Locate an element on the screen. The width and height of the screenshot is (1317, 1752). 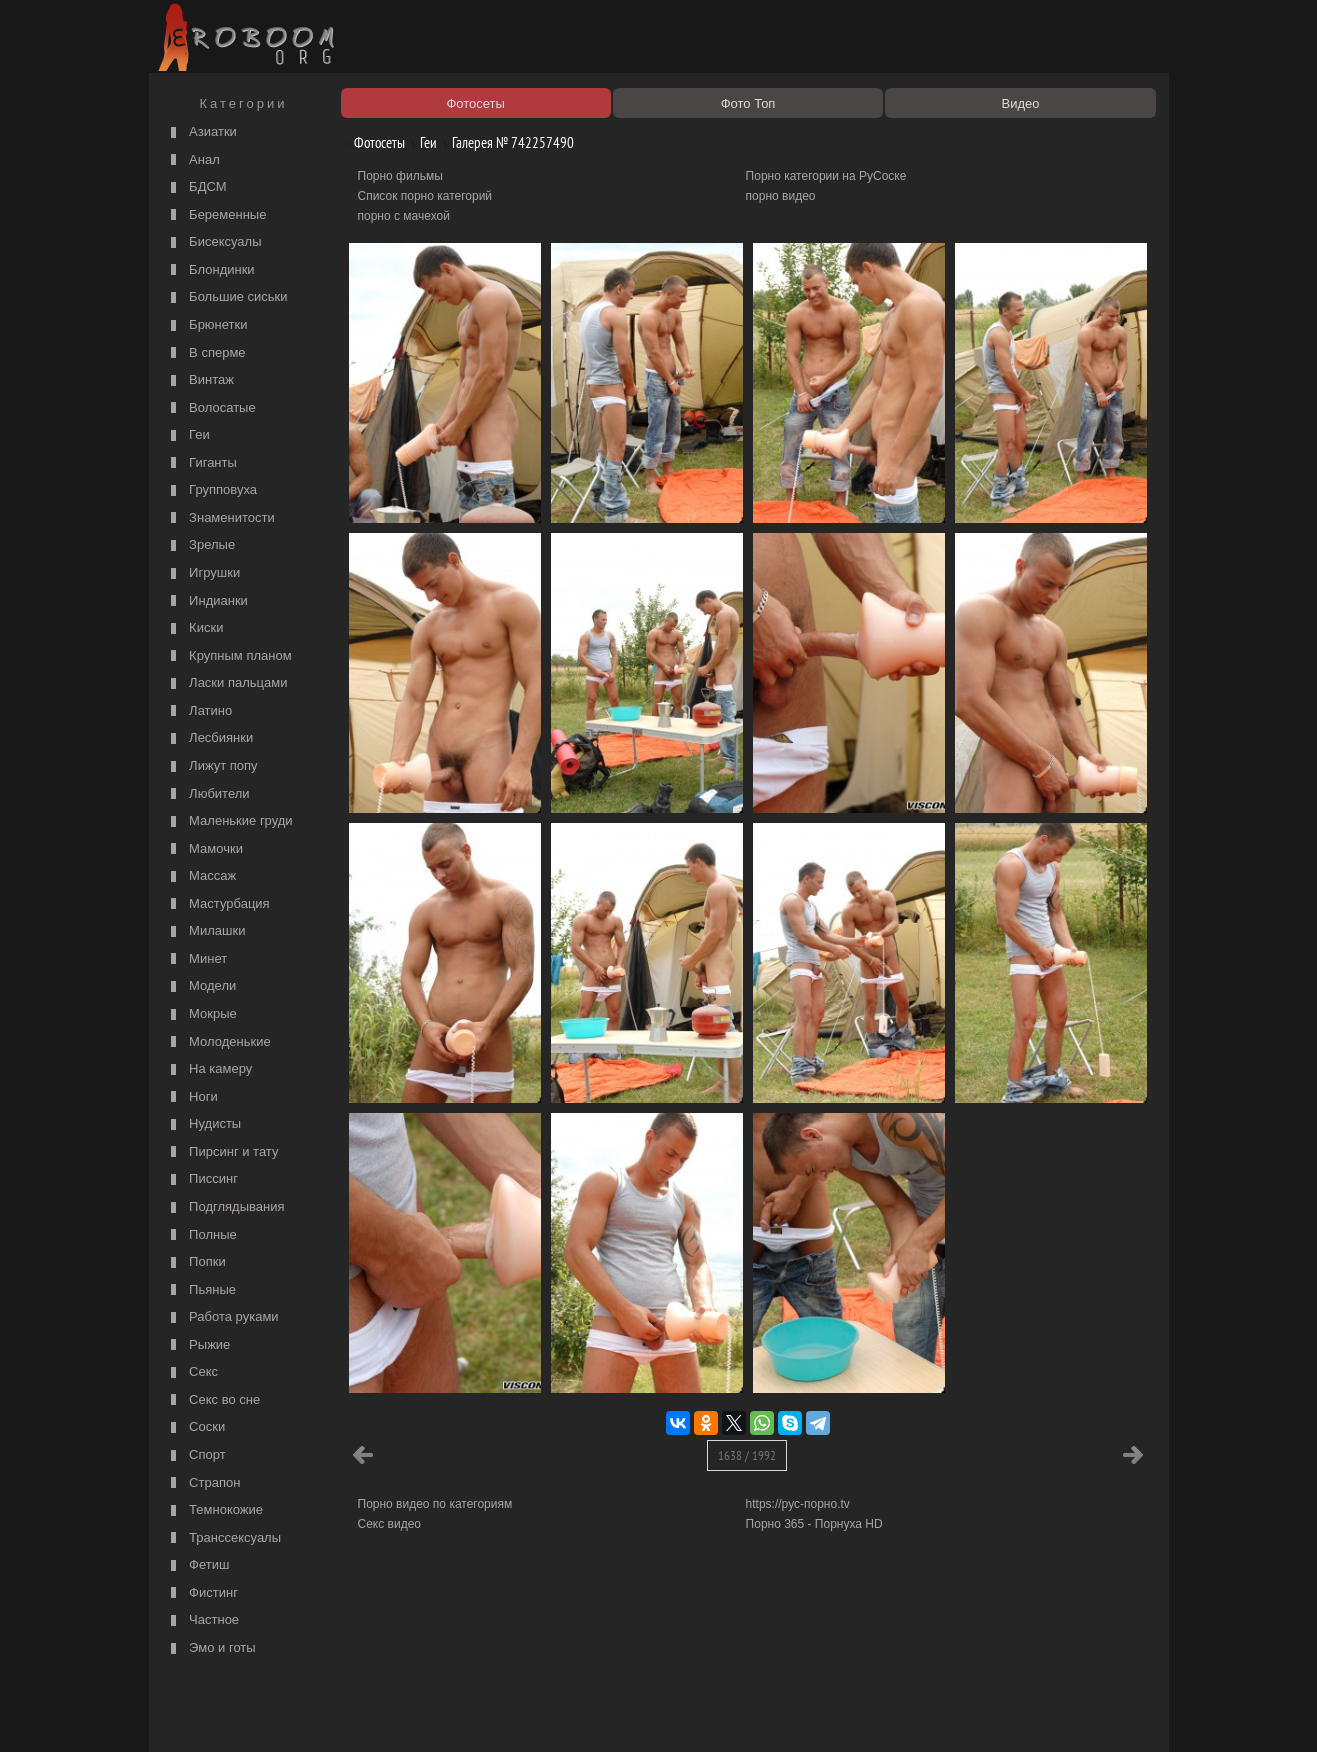
Любители is located at coordinates (208, 794).